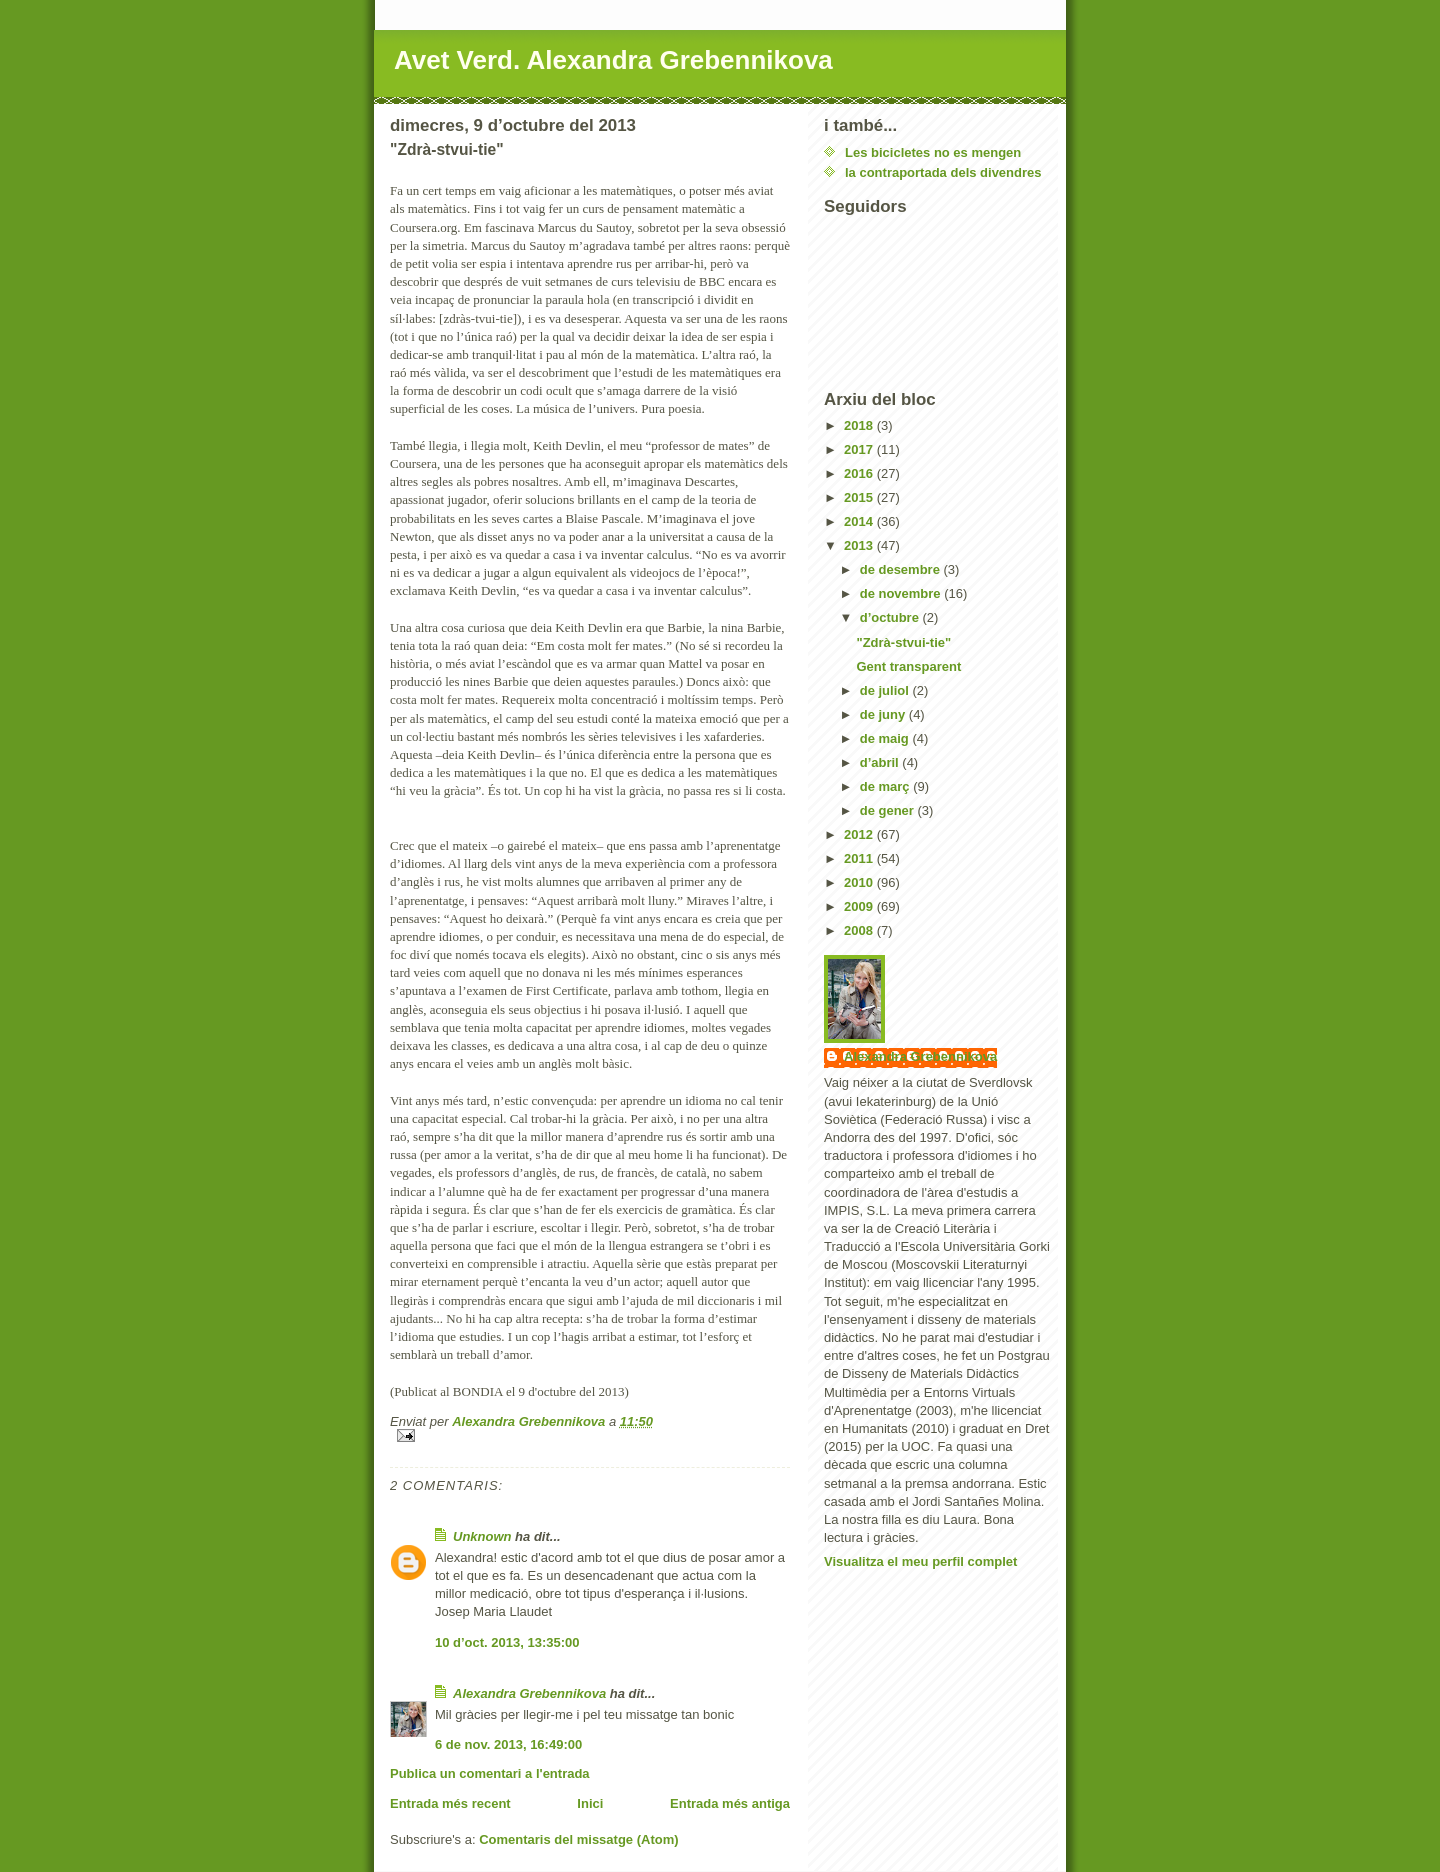  What do you see at coordinates (860, 497) in the screenshot?
I see `2015` at bounding box center [860, 497].